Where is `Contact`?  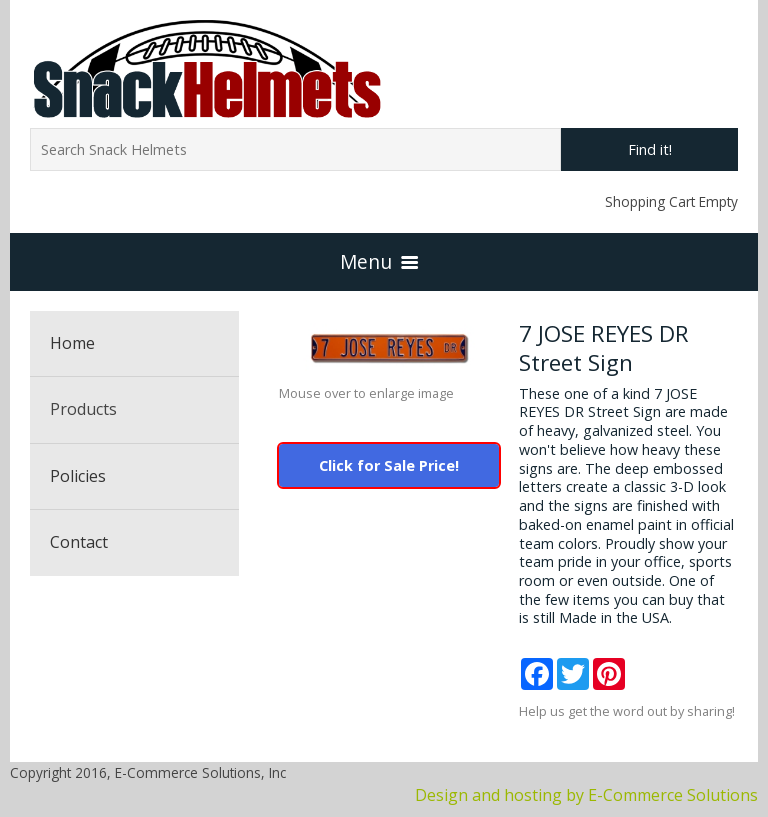
Contact is located at coordinates (79, 542).